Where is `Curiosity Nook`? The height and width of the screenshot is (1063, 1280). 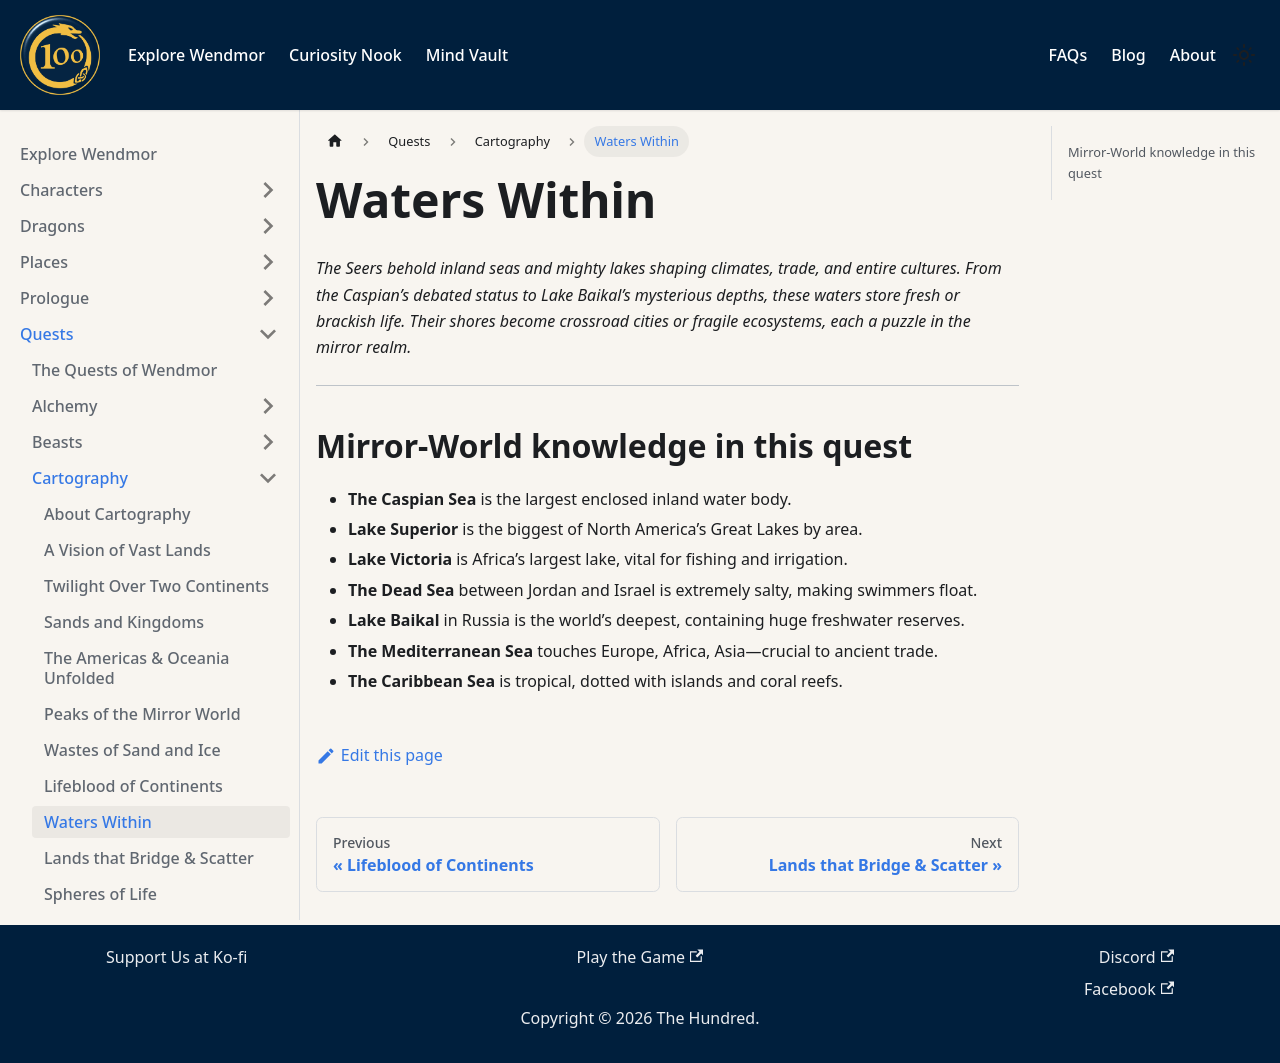 Curiosity Nook is located at coordinates (345, 55).